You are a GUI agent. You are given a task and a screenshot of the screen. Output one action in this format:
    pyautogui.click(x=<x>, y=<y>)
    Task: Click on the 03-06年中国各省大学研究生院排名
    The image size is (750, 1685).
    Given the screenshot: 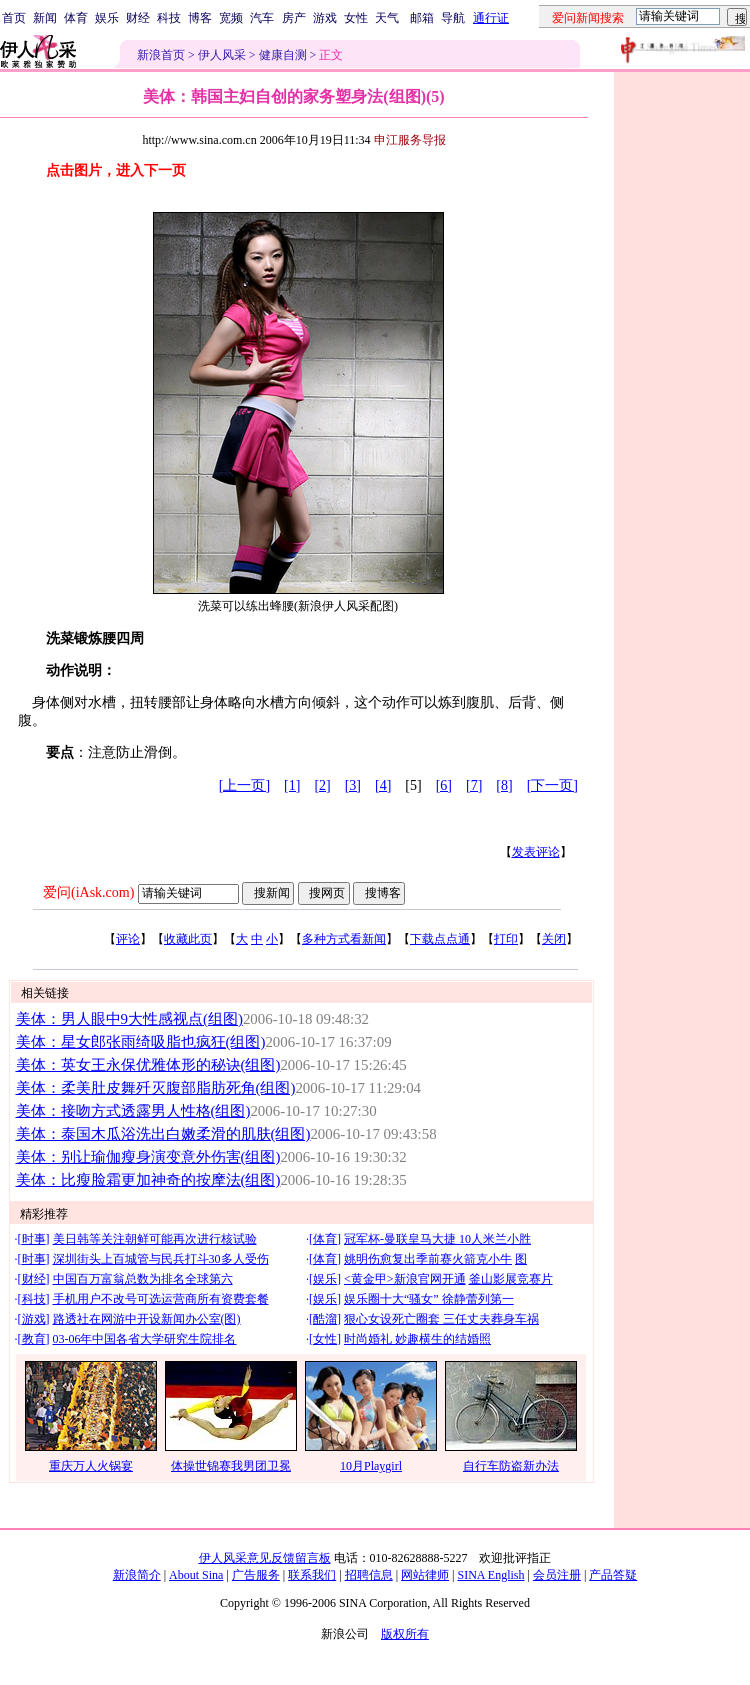 What is the action you would take?
    pyautogui.click(x=145, y=1339)
    